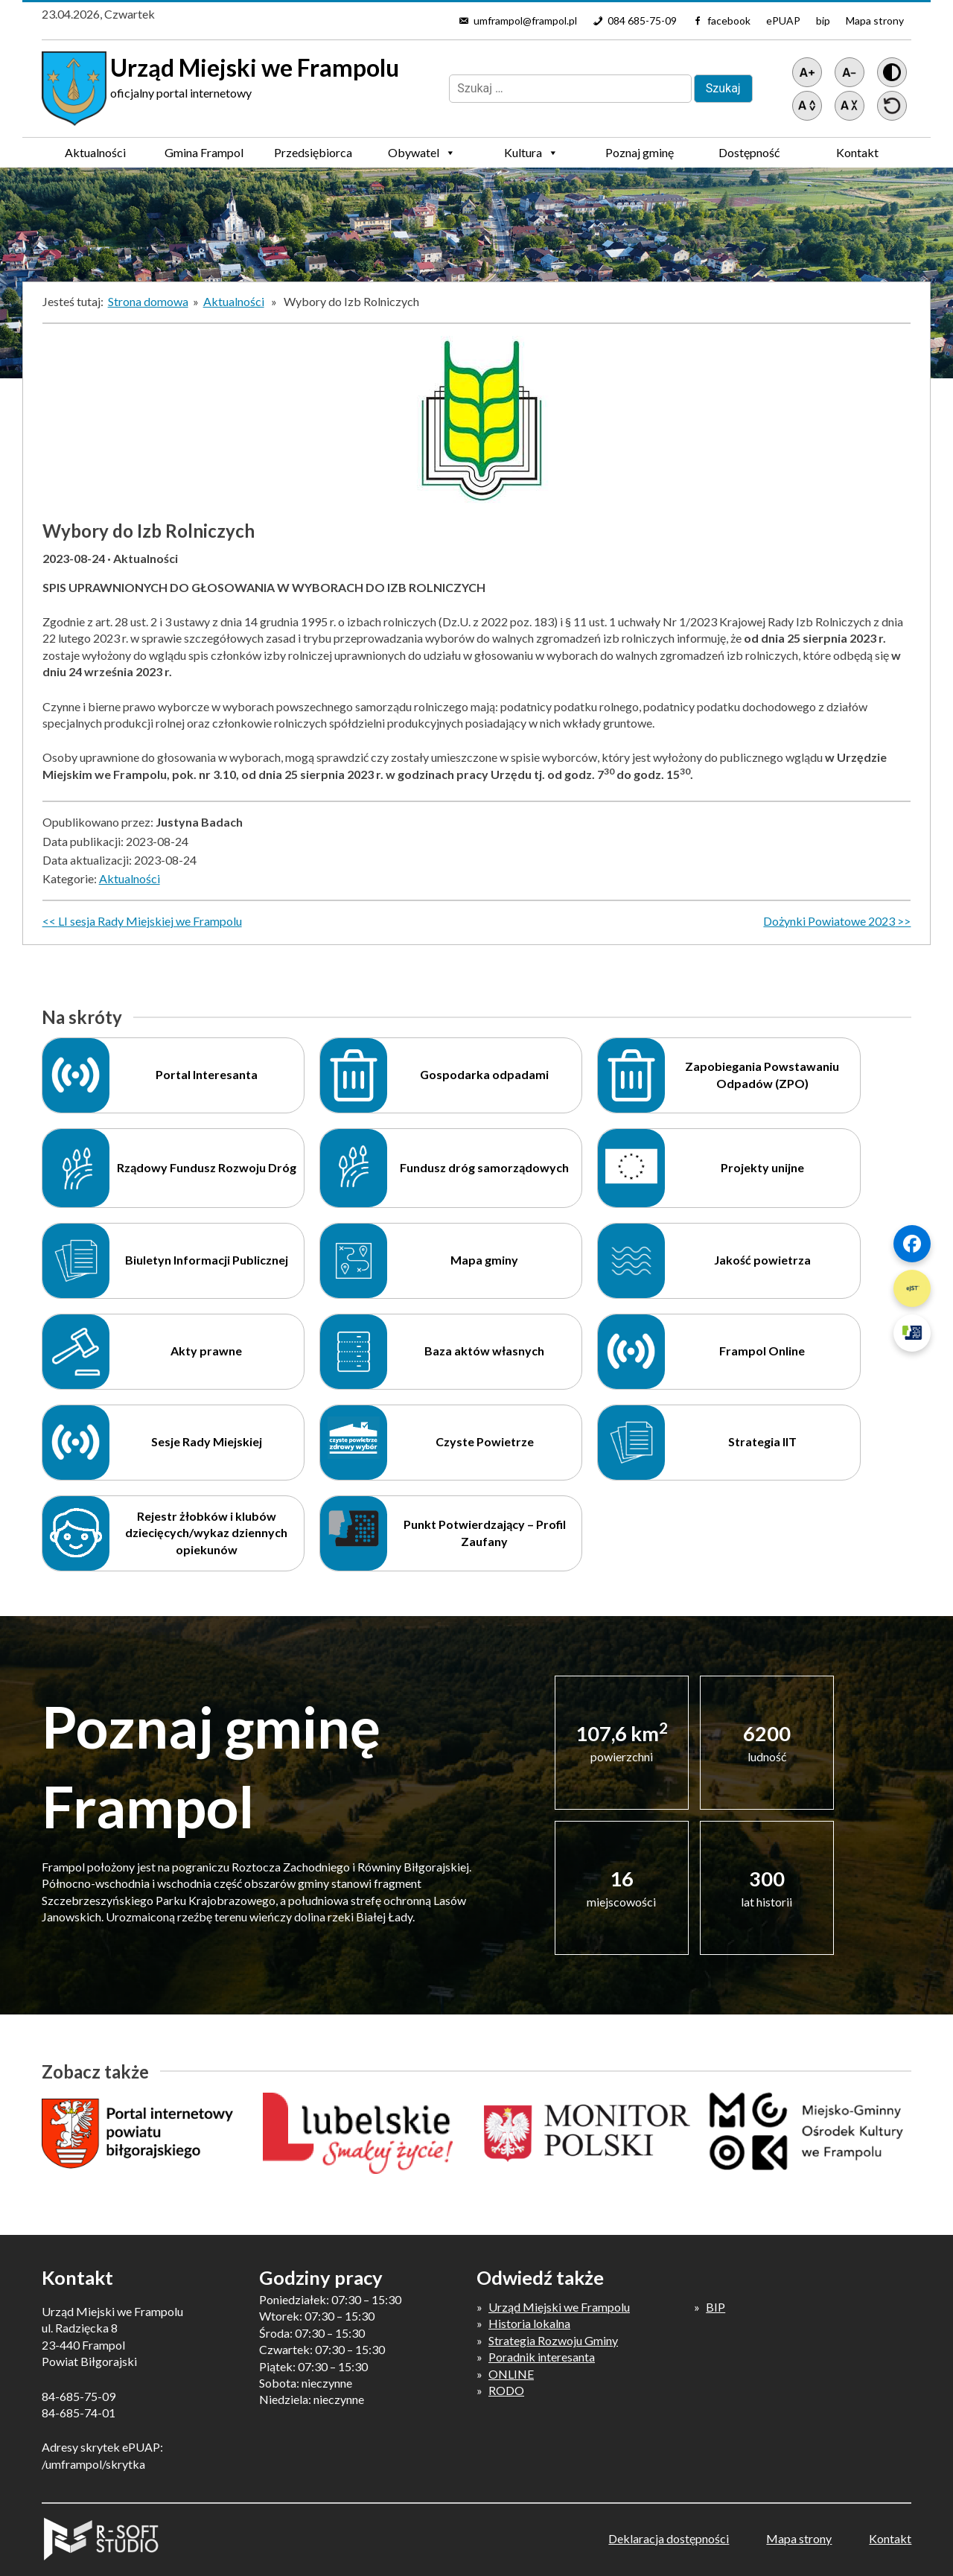  Describe the element at coordinates (204, 156) in the screenshot. I see `Gmina Frampol` at that location.